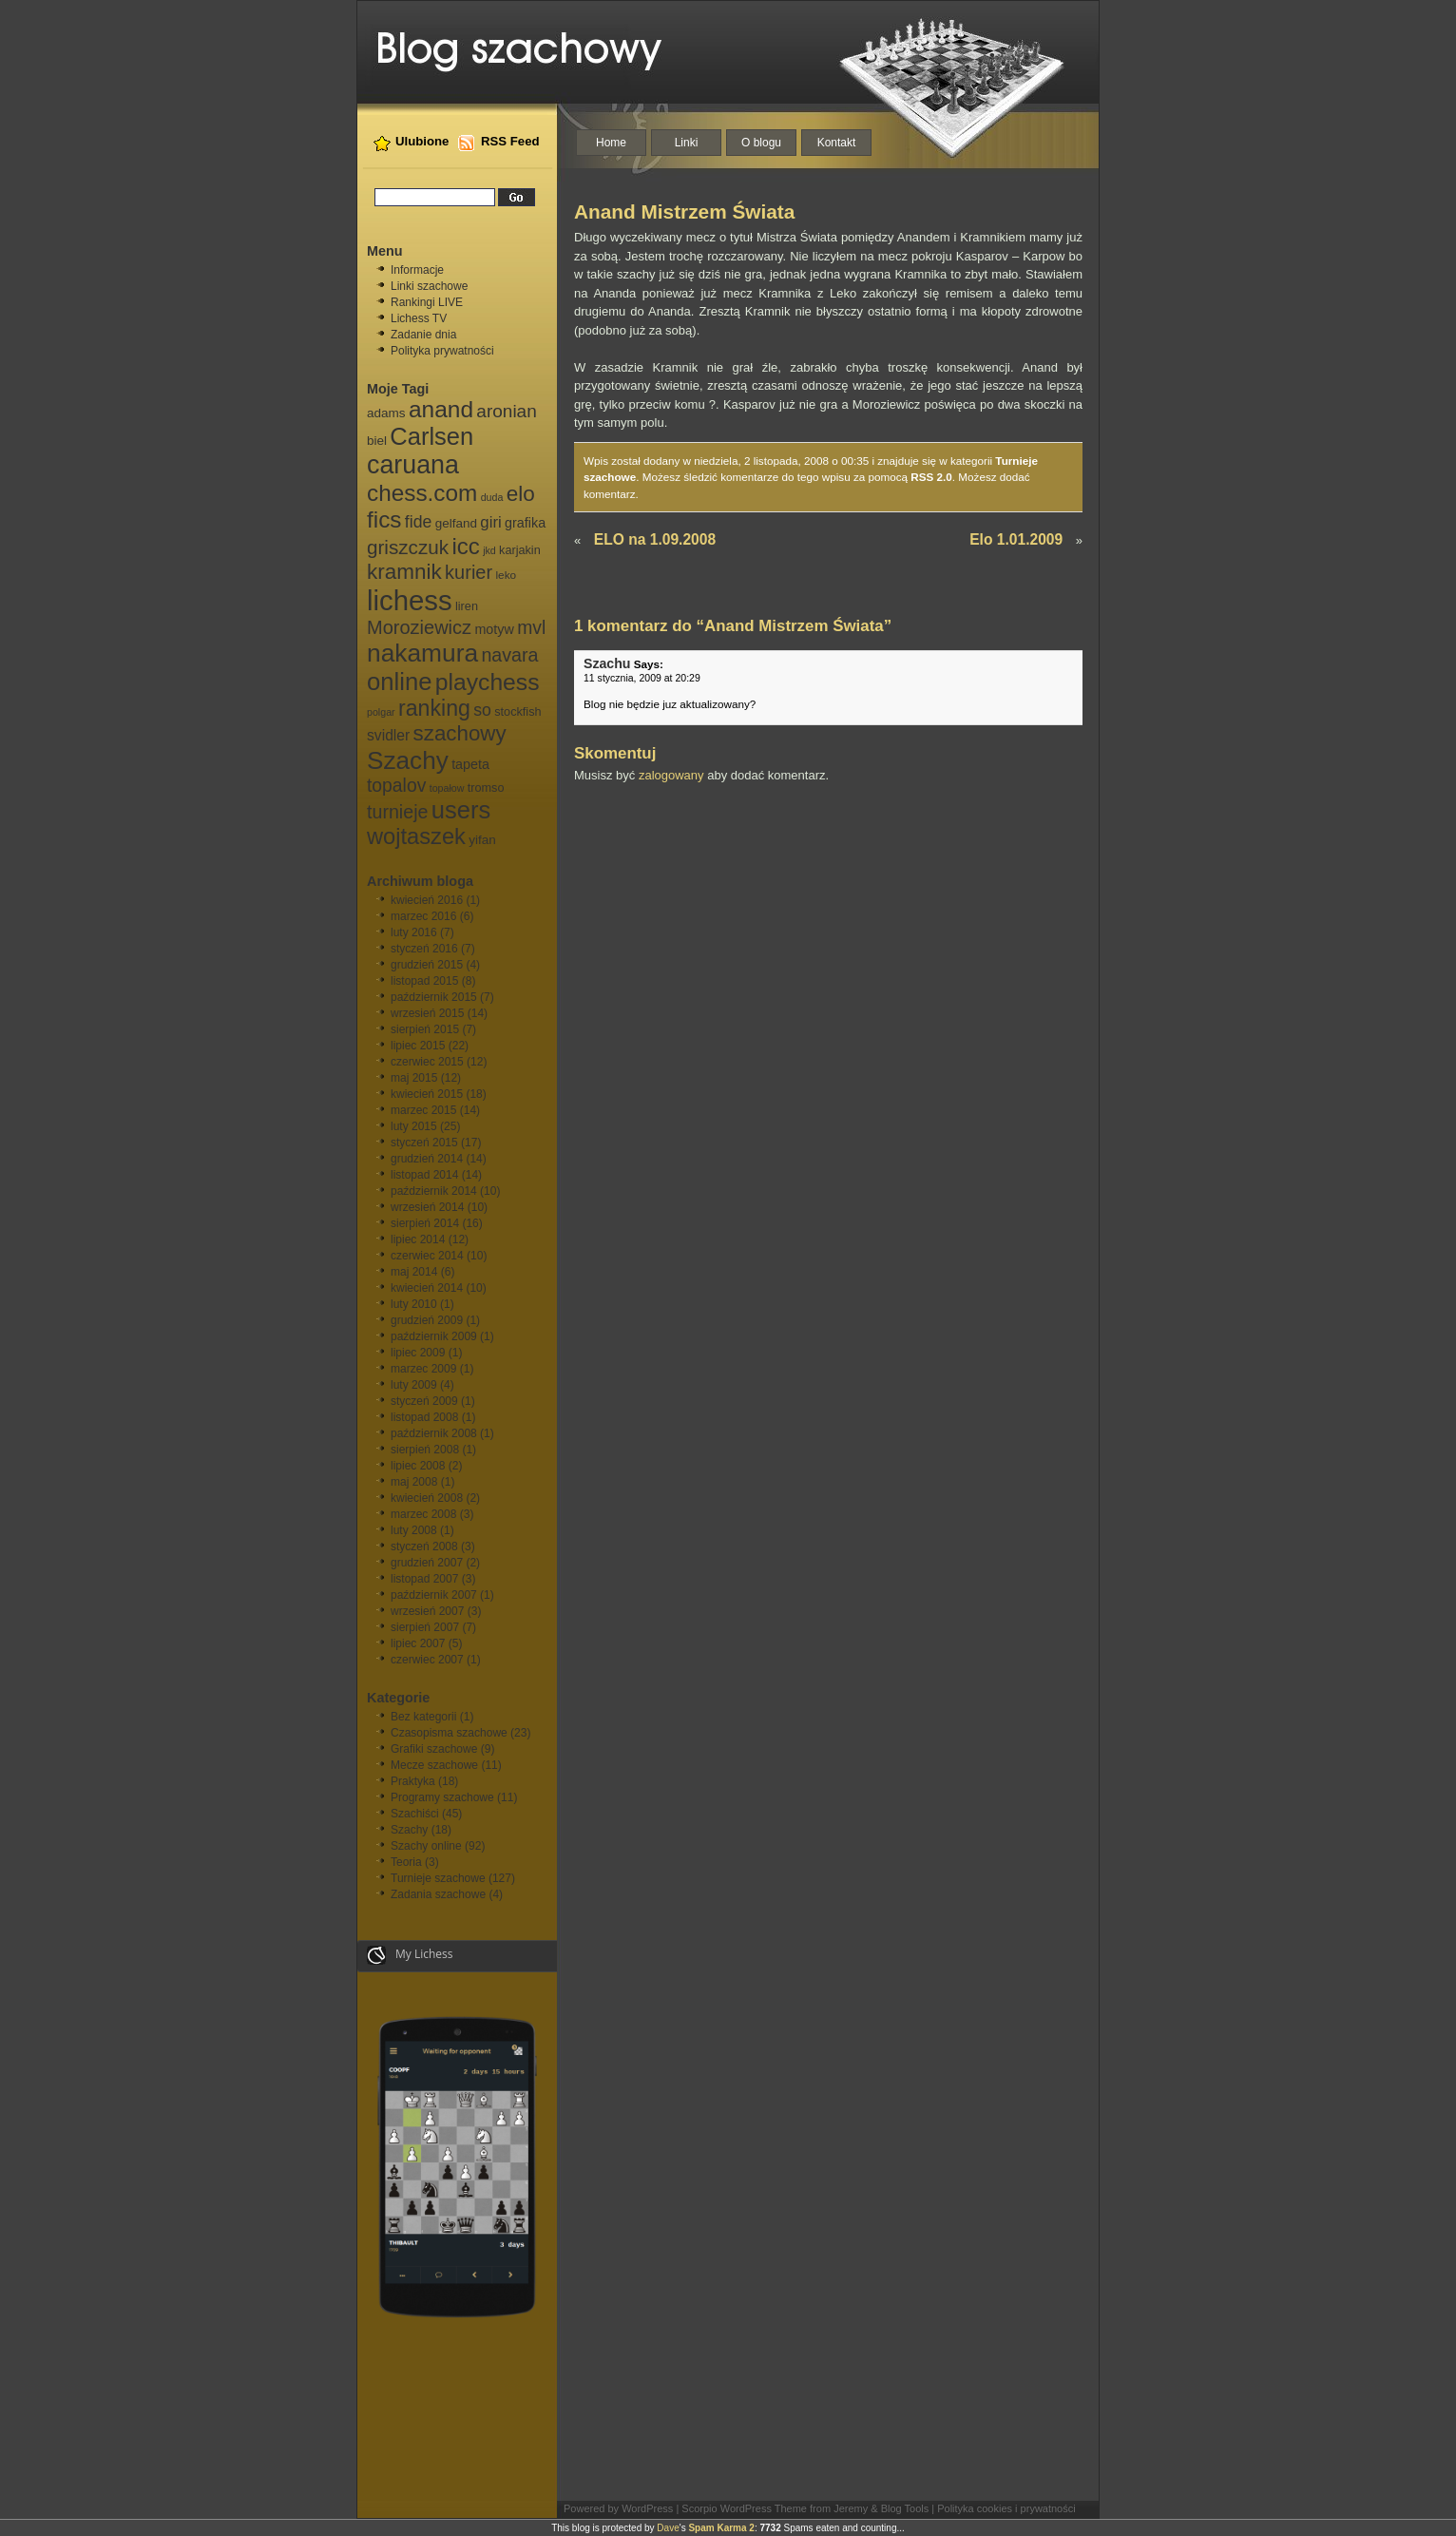  Describe the element at coordinates (424, 1546) in the screenshot. I see `styczeń 2008` at that location.